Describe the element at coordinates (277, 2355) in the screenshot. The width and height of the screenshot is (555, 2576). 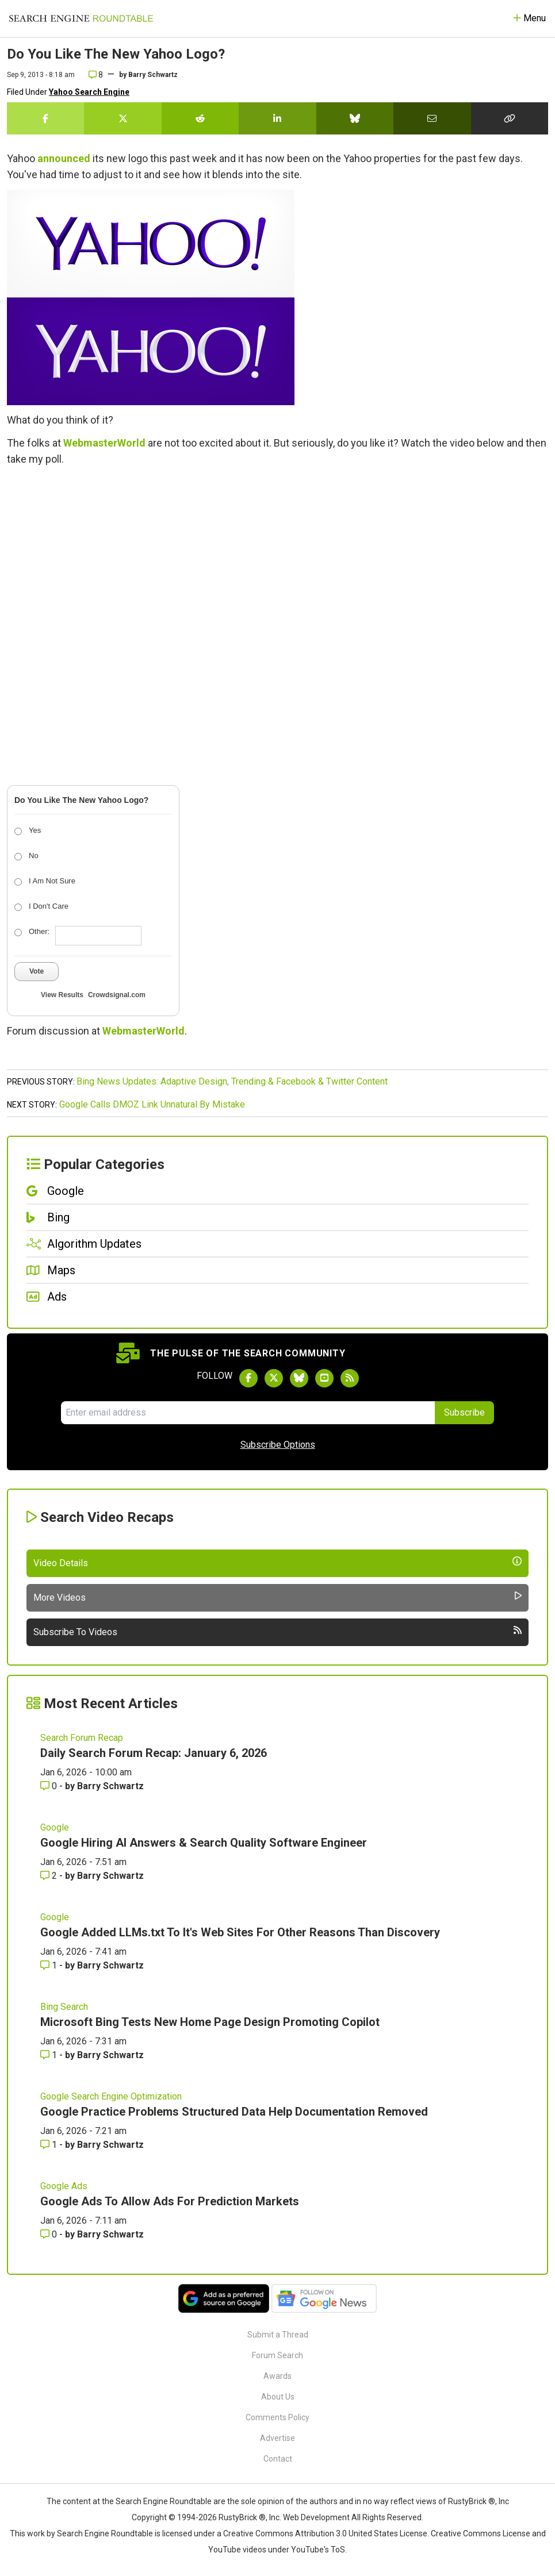
I see `Forum Search` at that location.